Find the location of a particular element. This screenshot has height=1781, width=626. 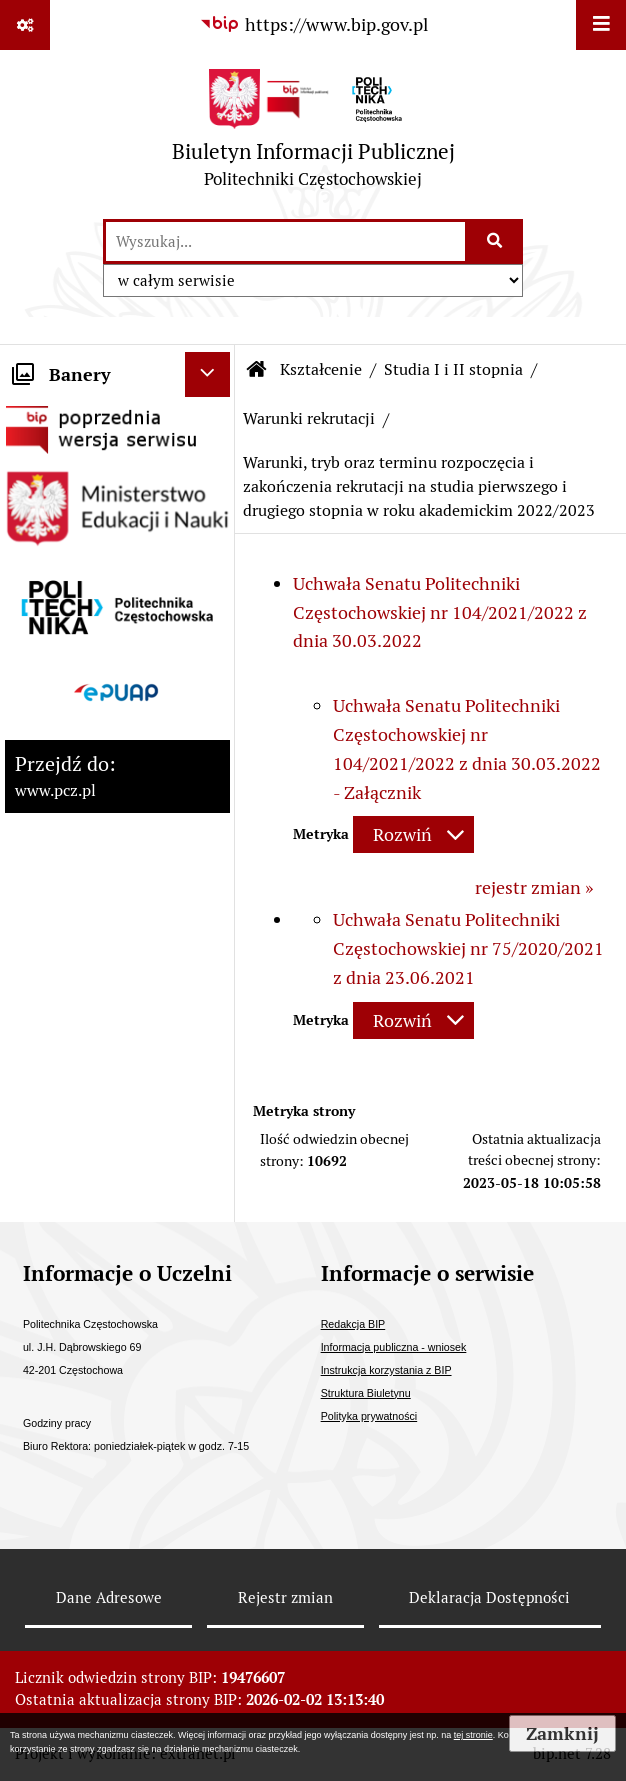

Dane Adresowe is located at coordinates (109, 1597).